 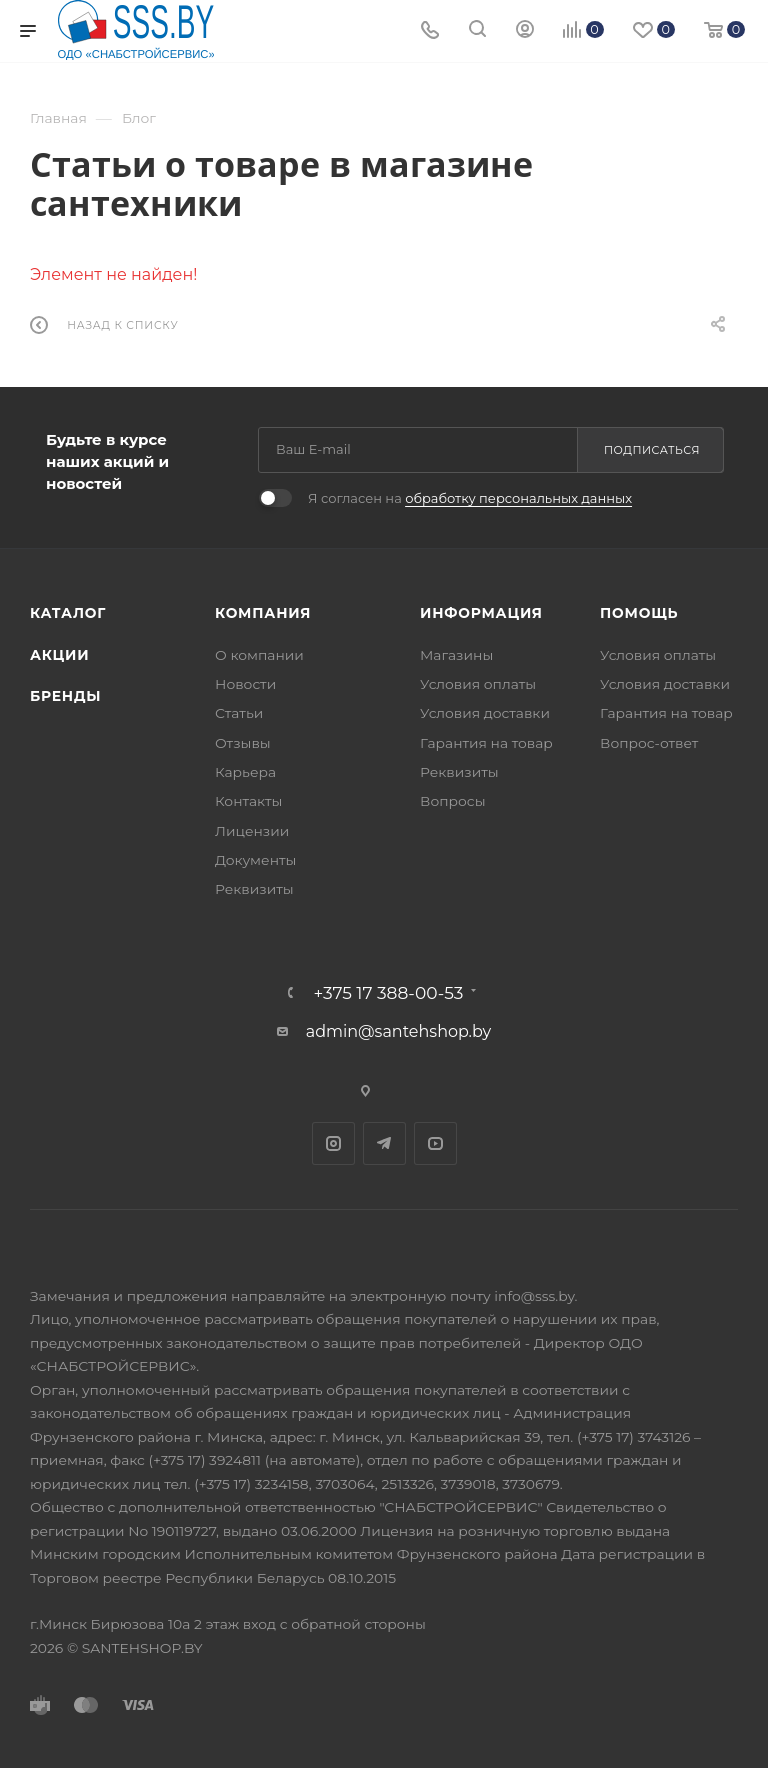 I want to click on Лицензии, so click(x=252, y=831).